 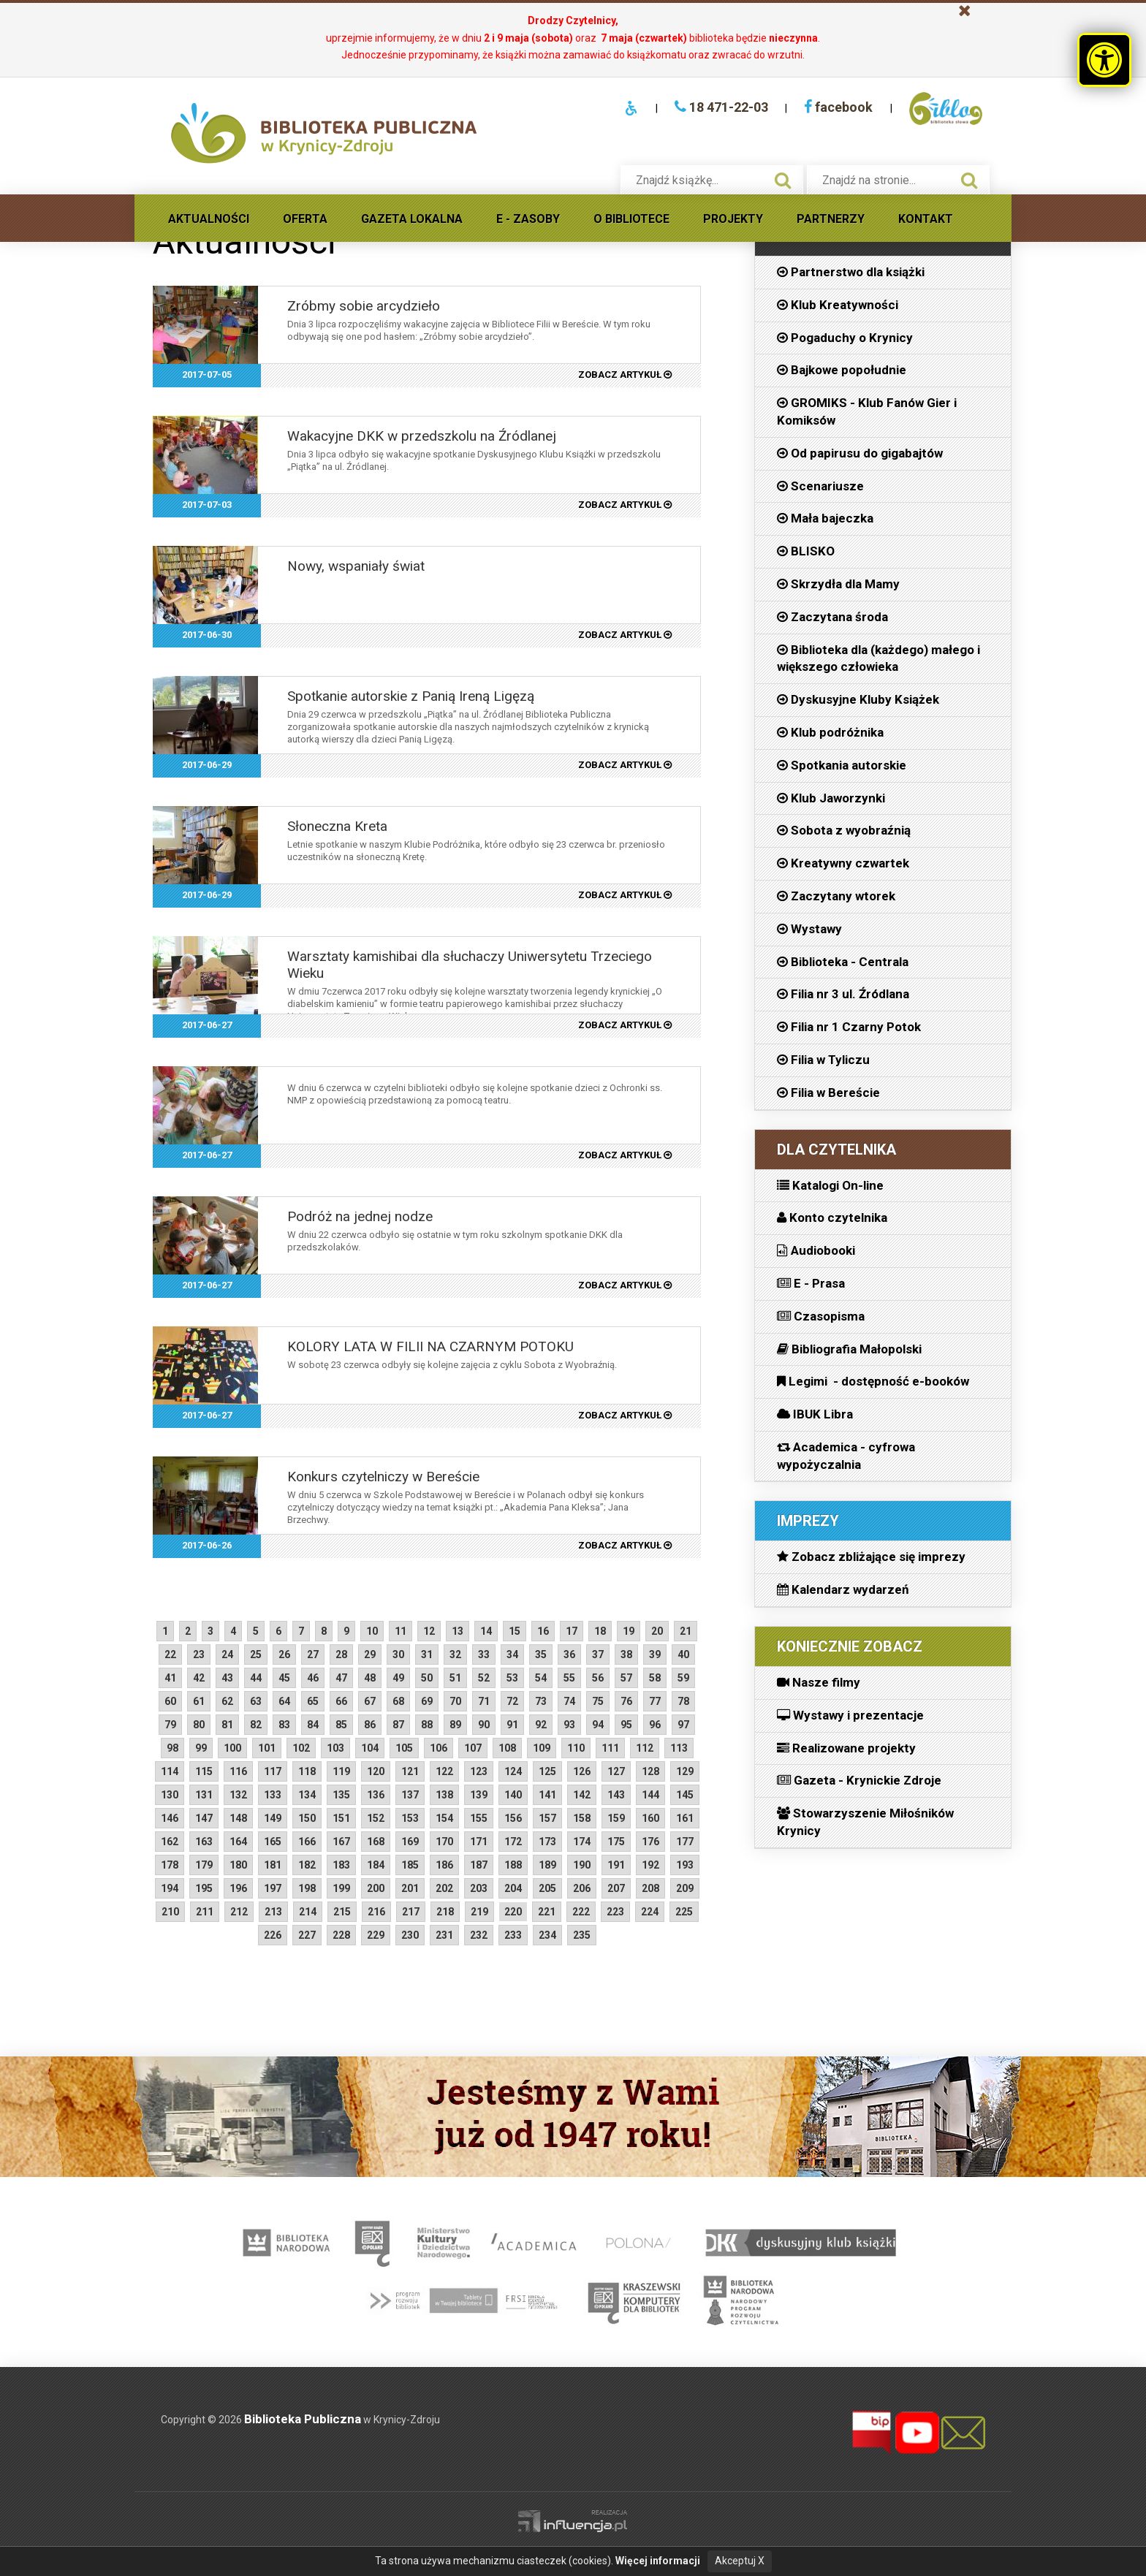 What do you see at coordinates (284, 1654) in the screenshot?
I see `26 [starsze aktualności strona 26]` at bounding box center [284, 1654].